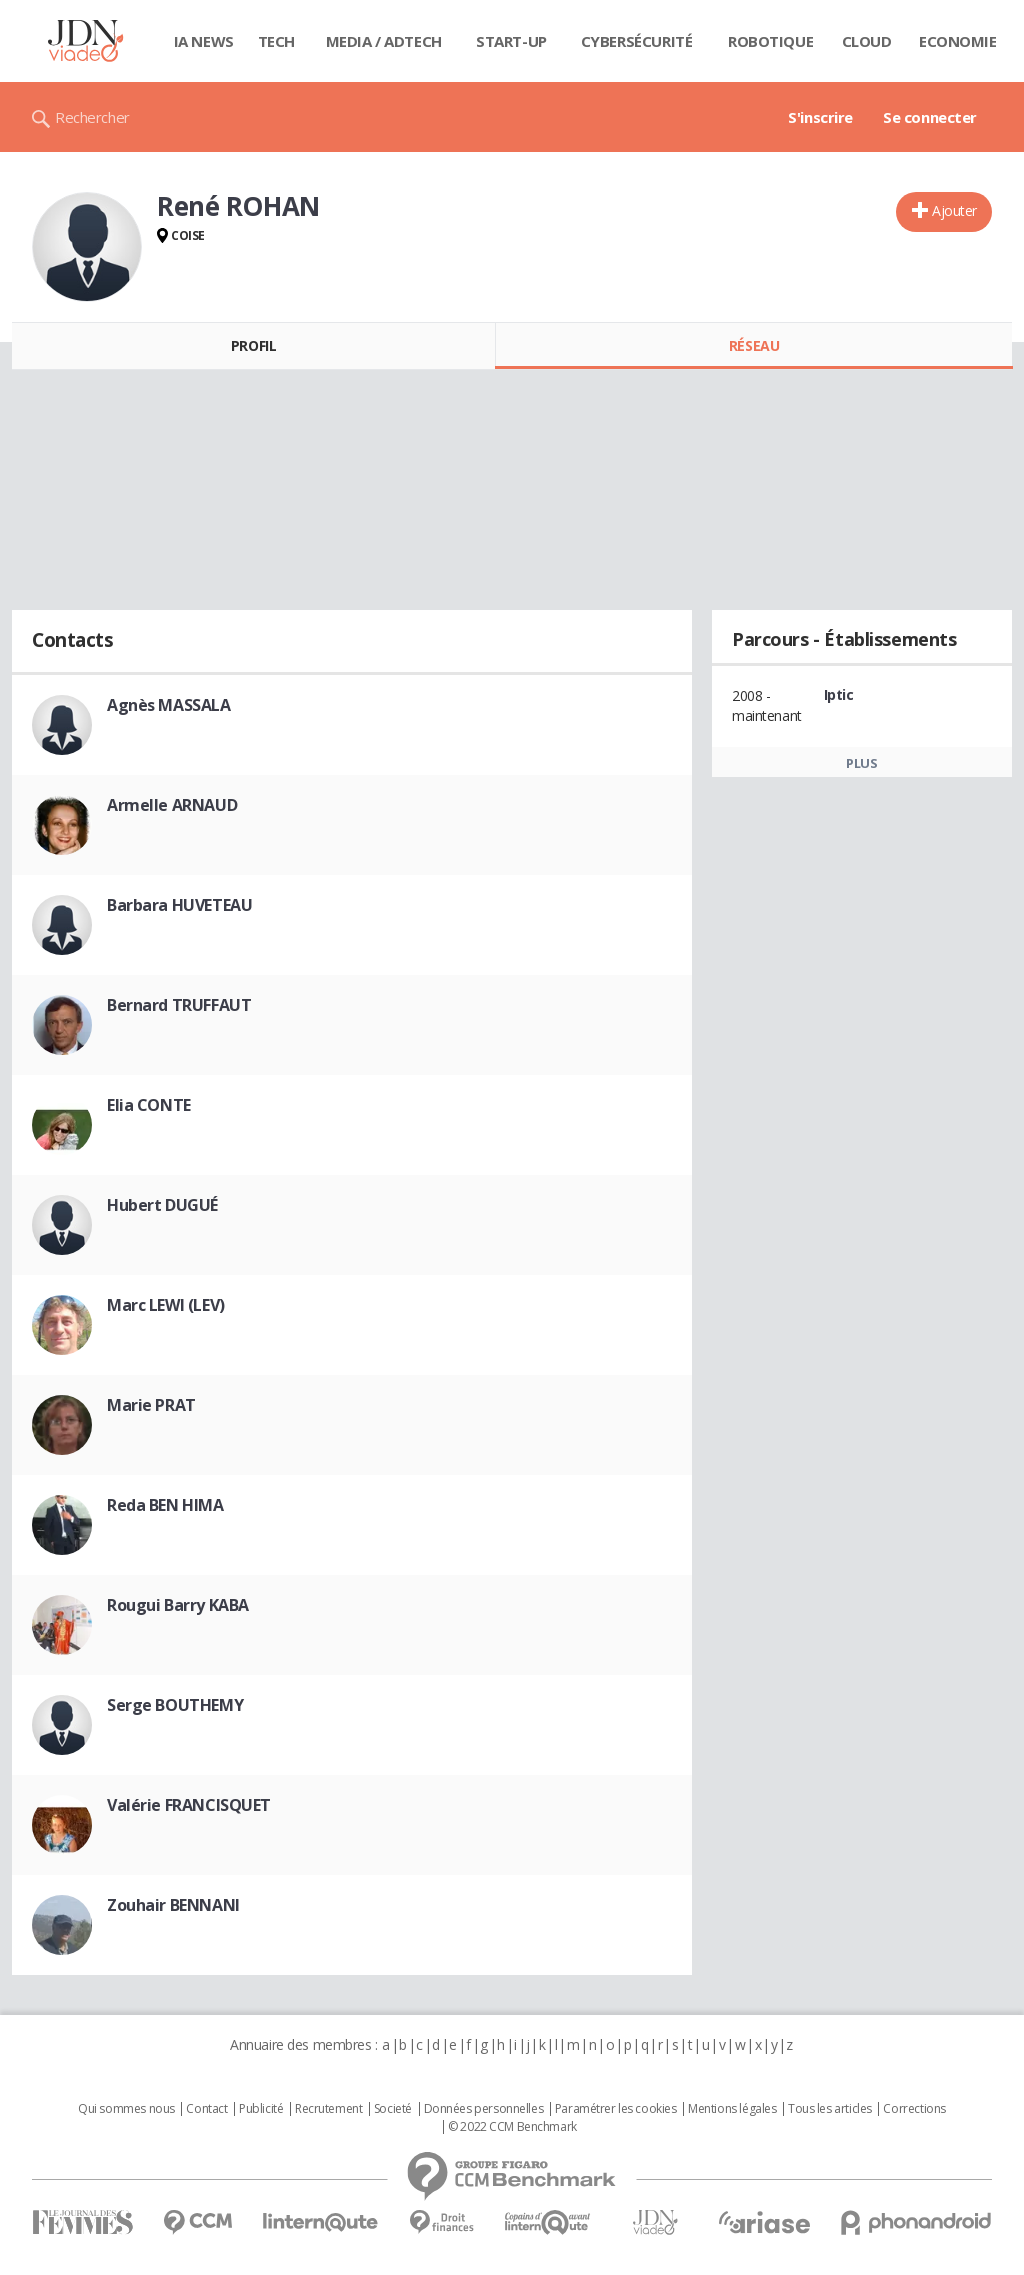 The width and height of the screenshot is (1024, 2275). I want to click on Tous les articles, so click(830, 2109).